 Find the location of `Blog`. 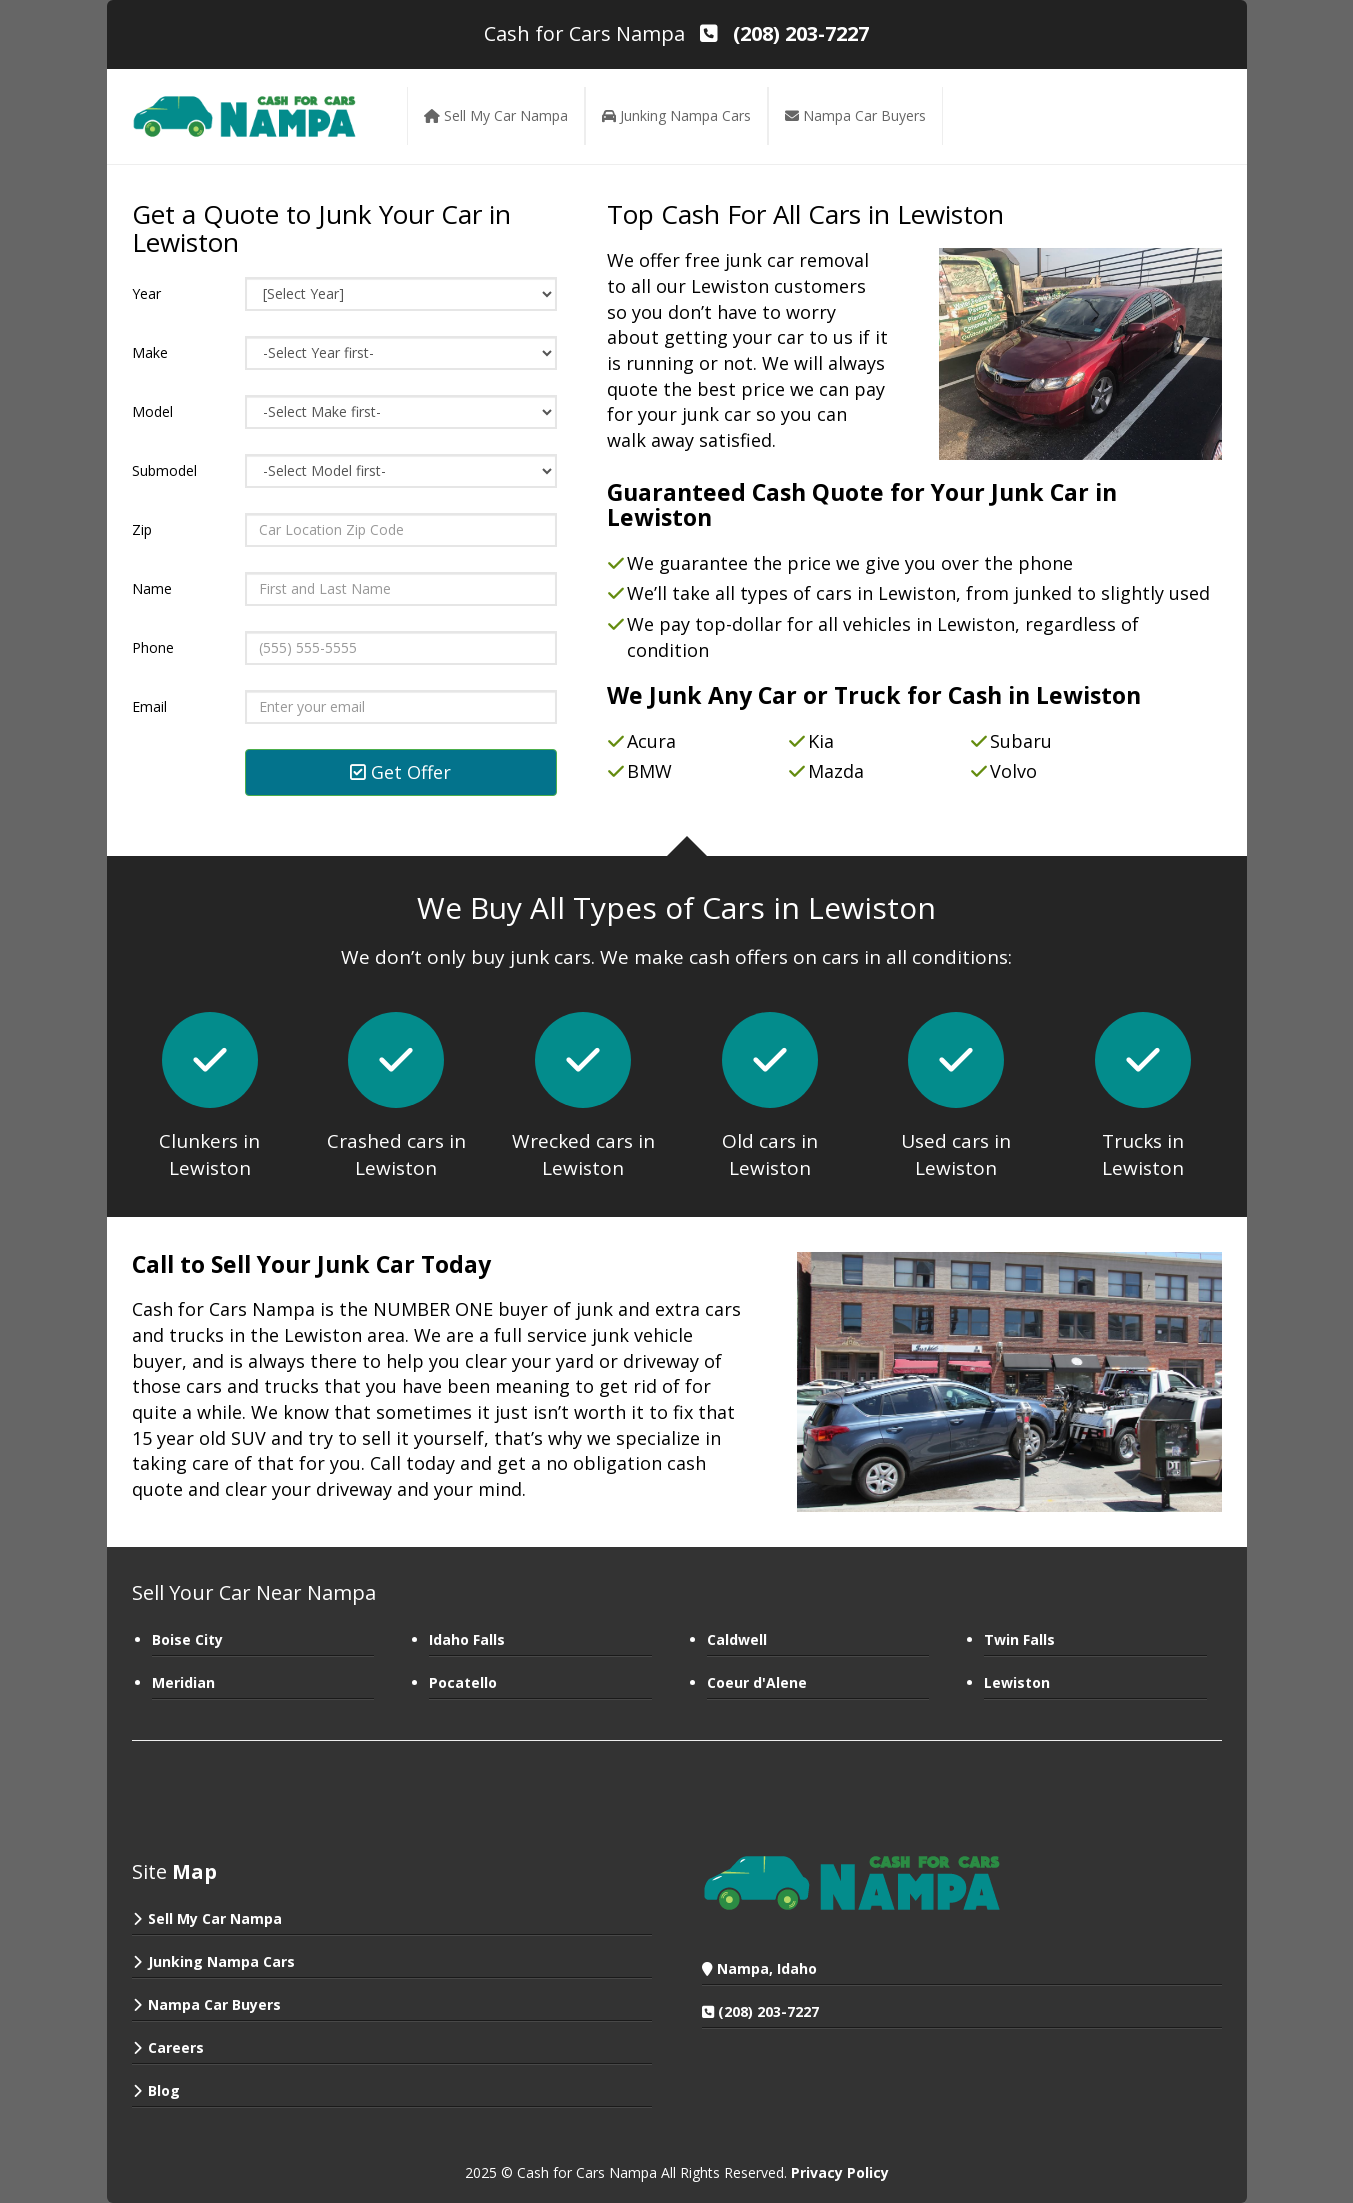

Blog is located at coordinates (164, 2090).